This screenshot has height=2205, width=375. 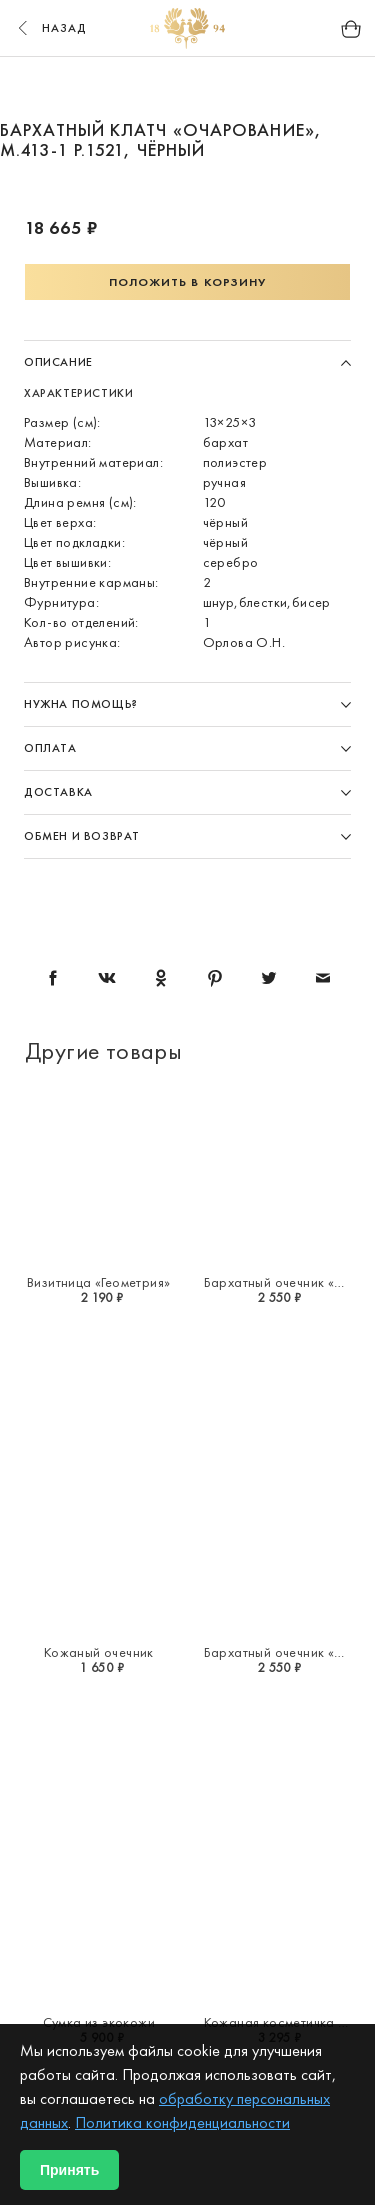 I want to click on Положить в корзину, so click(x=188, y=282).